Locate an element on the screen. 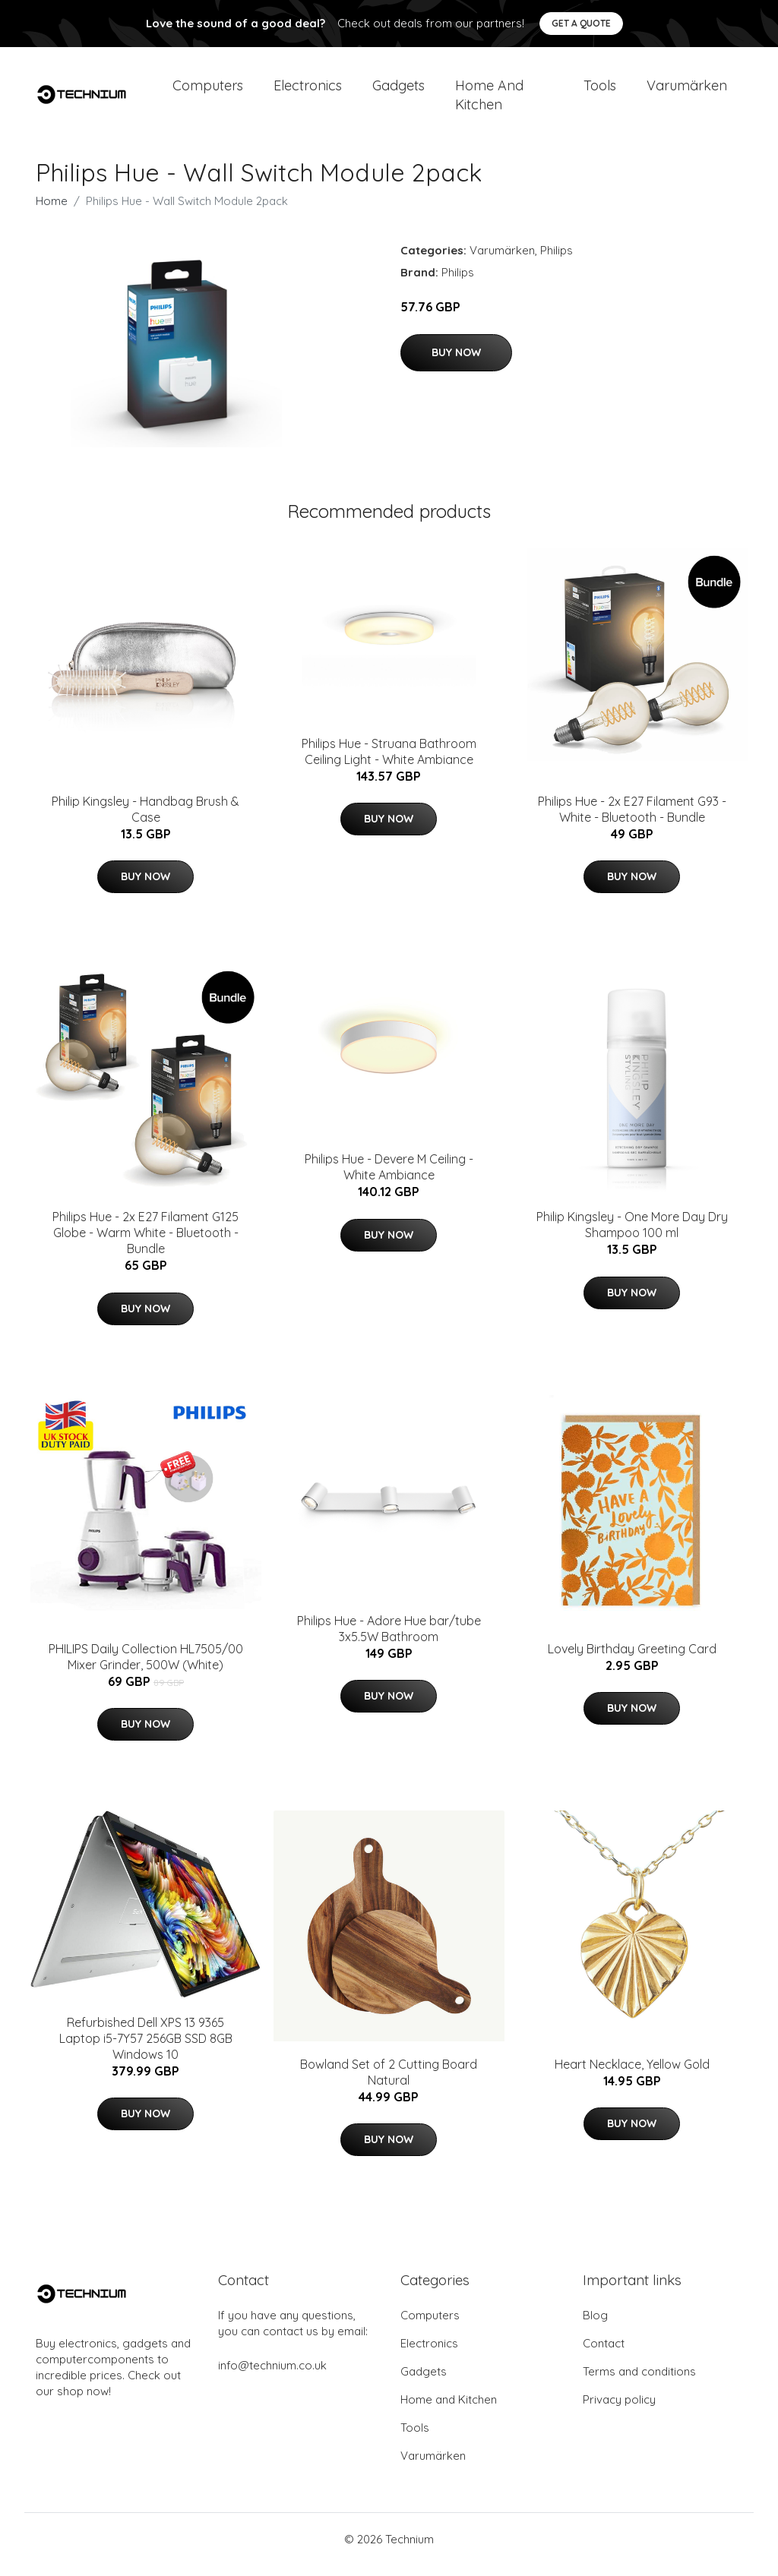 Image resolution: width=778 pixels, height=2576 pixels. PHILIPS Daily Collection HL7505/00 Mixer Grinder, 500W (White) is located at coordinates (146, 1667).